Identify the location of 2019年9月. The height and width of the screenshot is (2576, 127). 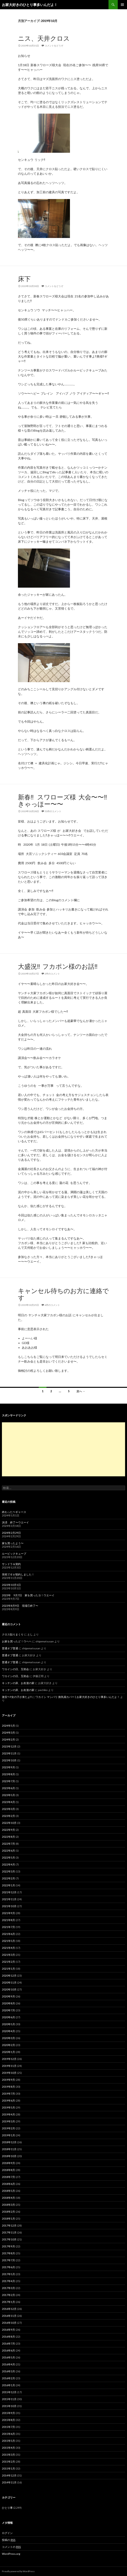
(8, 2079).